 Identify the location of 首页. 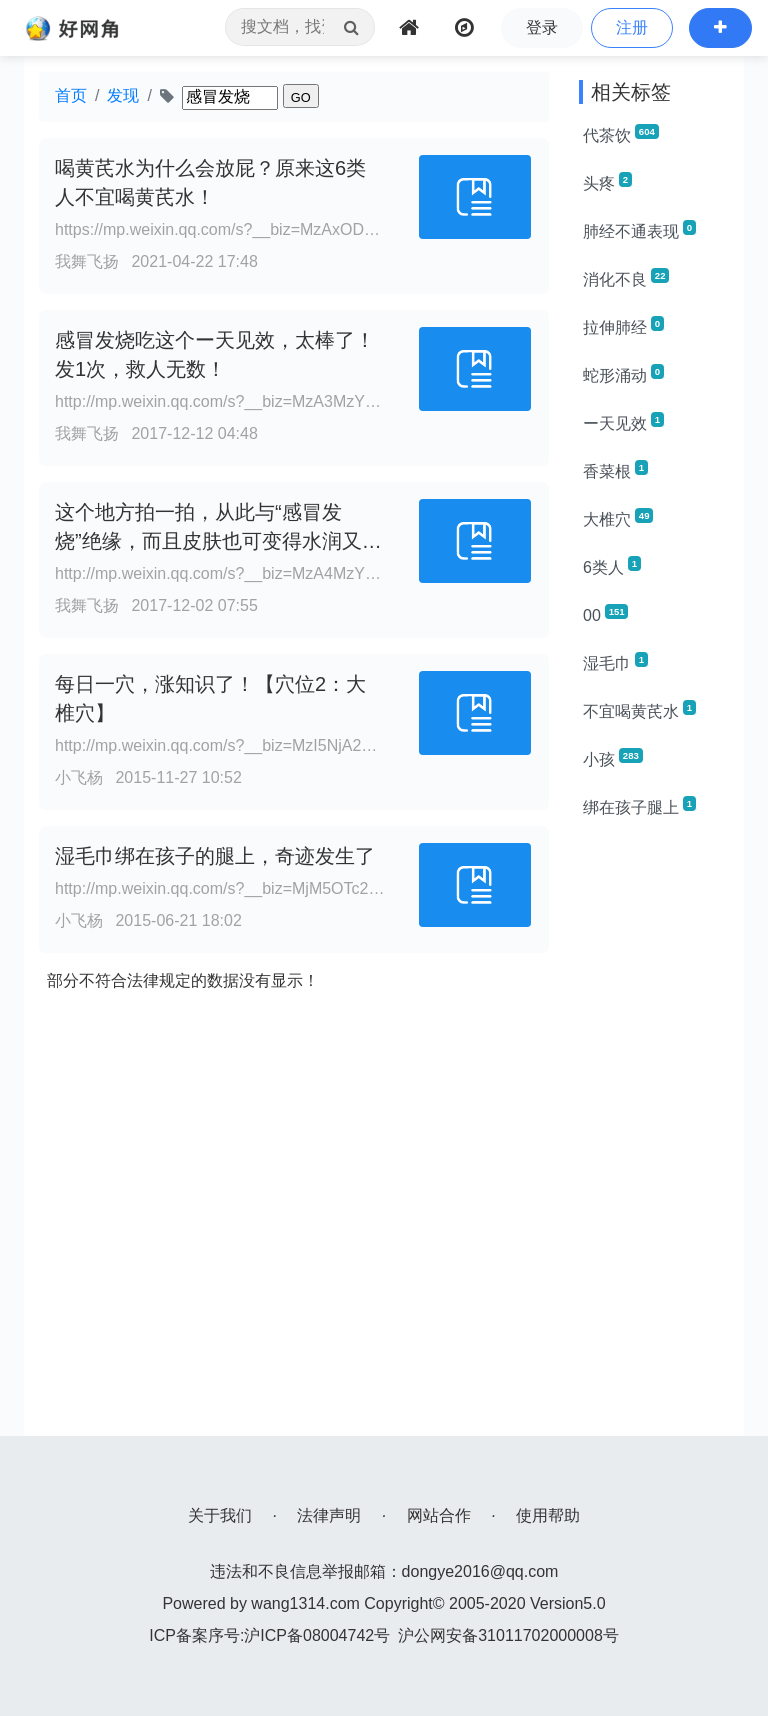
(71, 95).